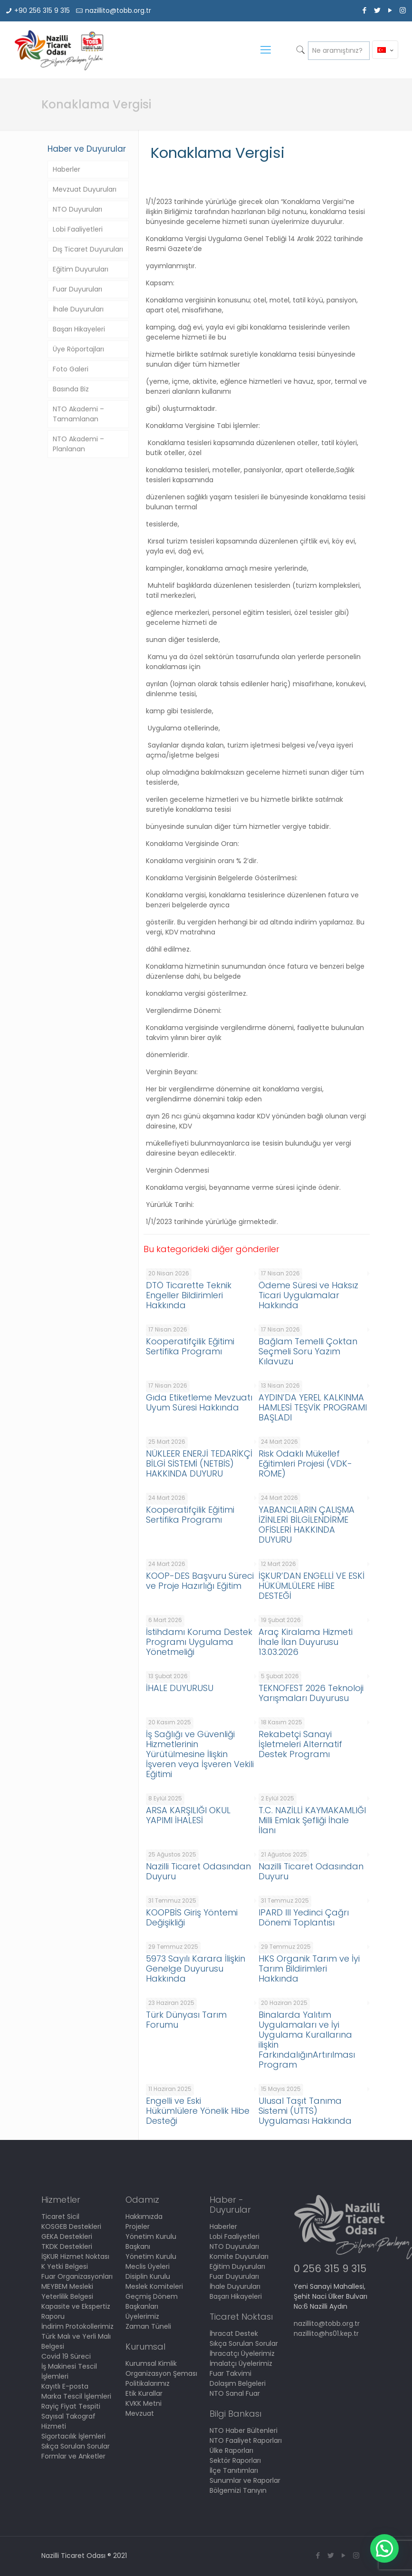 This screenshot has height=2576, width=412. What do you see at coordinates (179, 1688) in the screenshot?
I see `İHALE DUYURUSU` at bounding box center [179, 1688].